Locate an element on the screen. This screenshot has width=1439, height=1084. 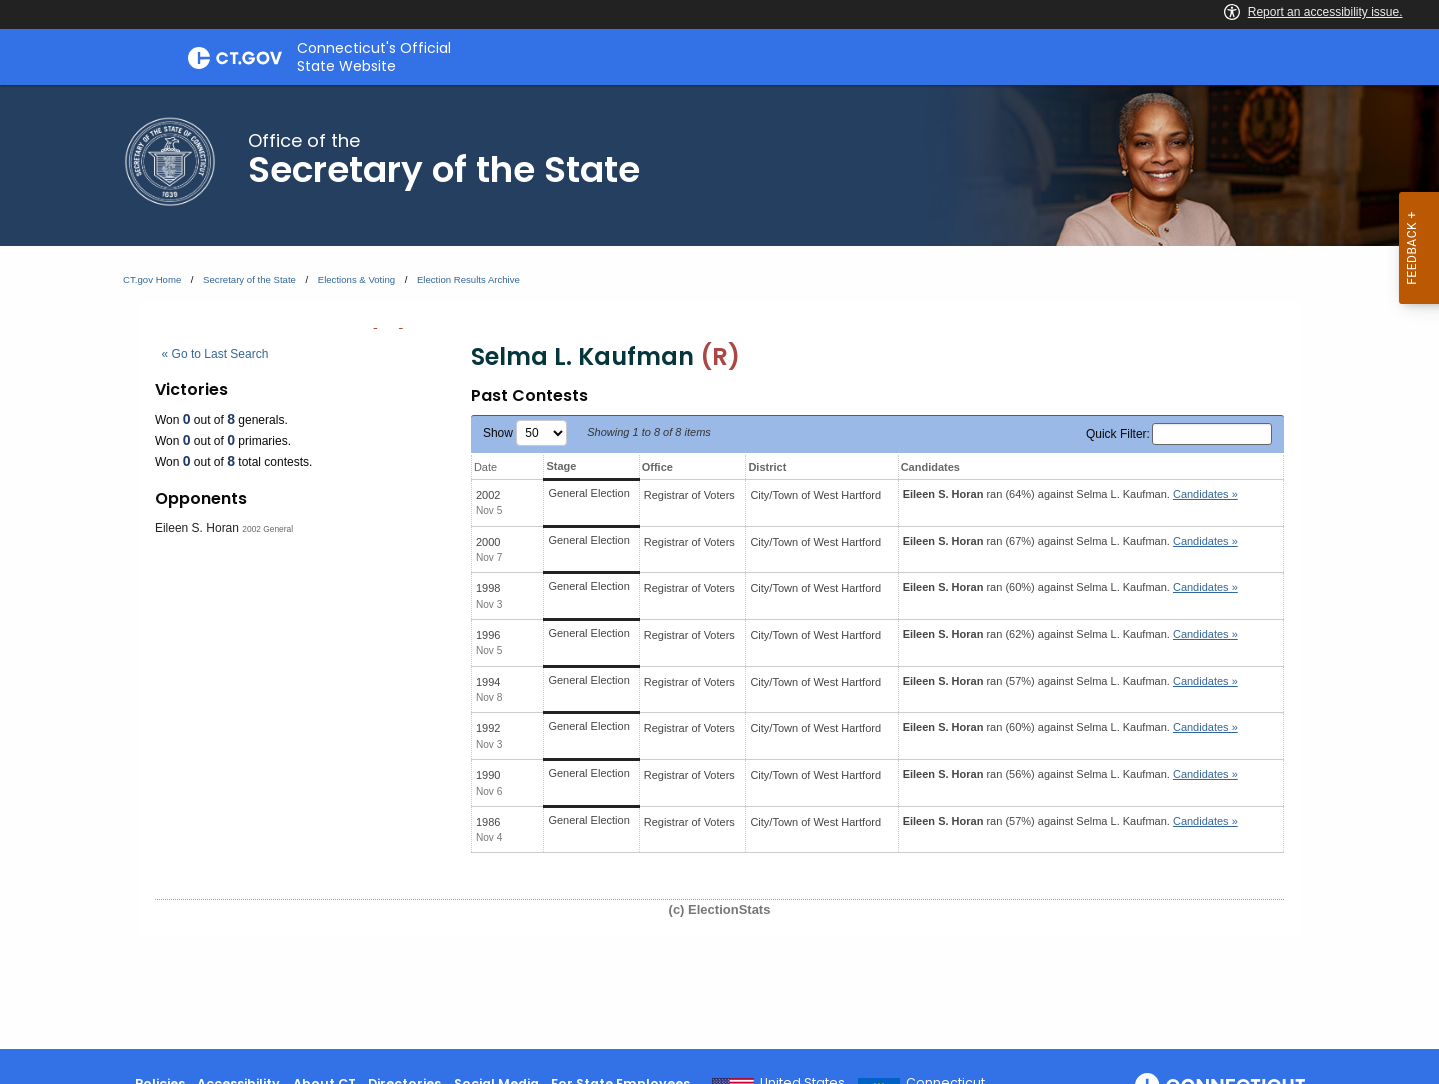
District [District: activate to sort column ascending] is located at coordinates (767, 467).